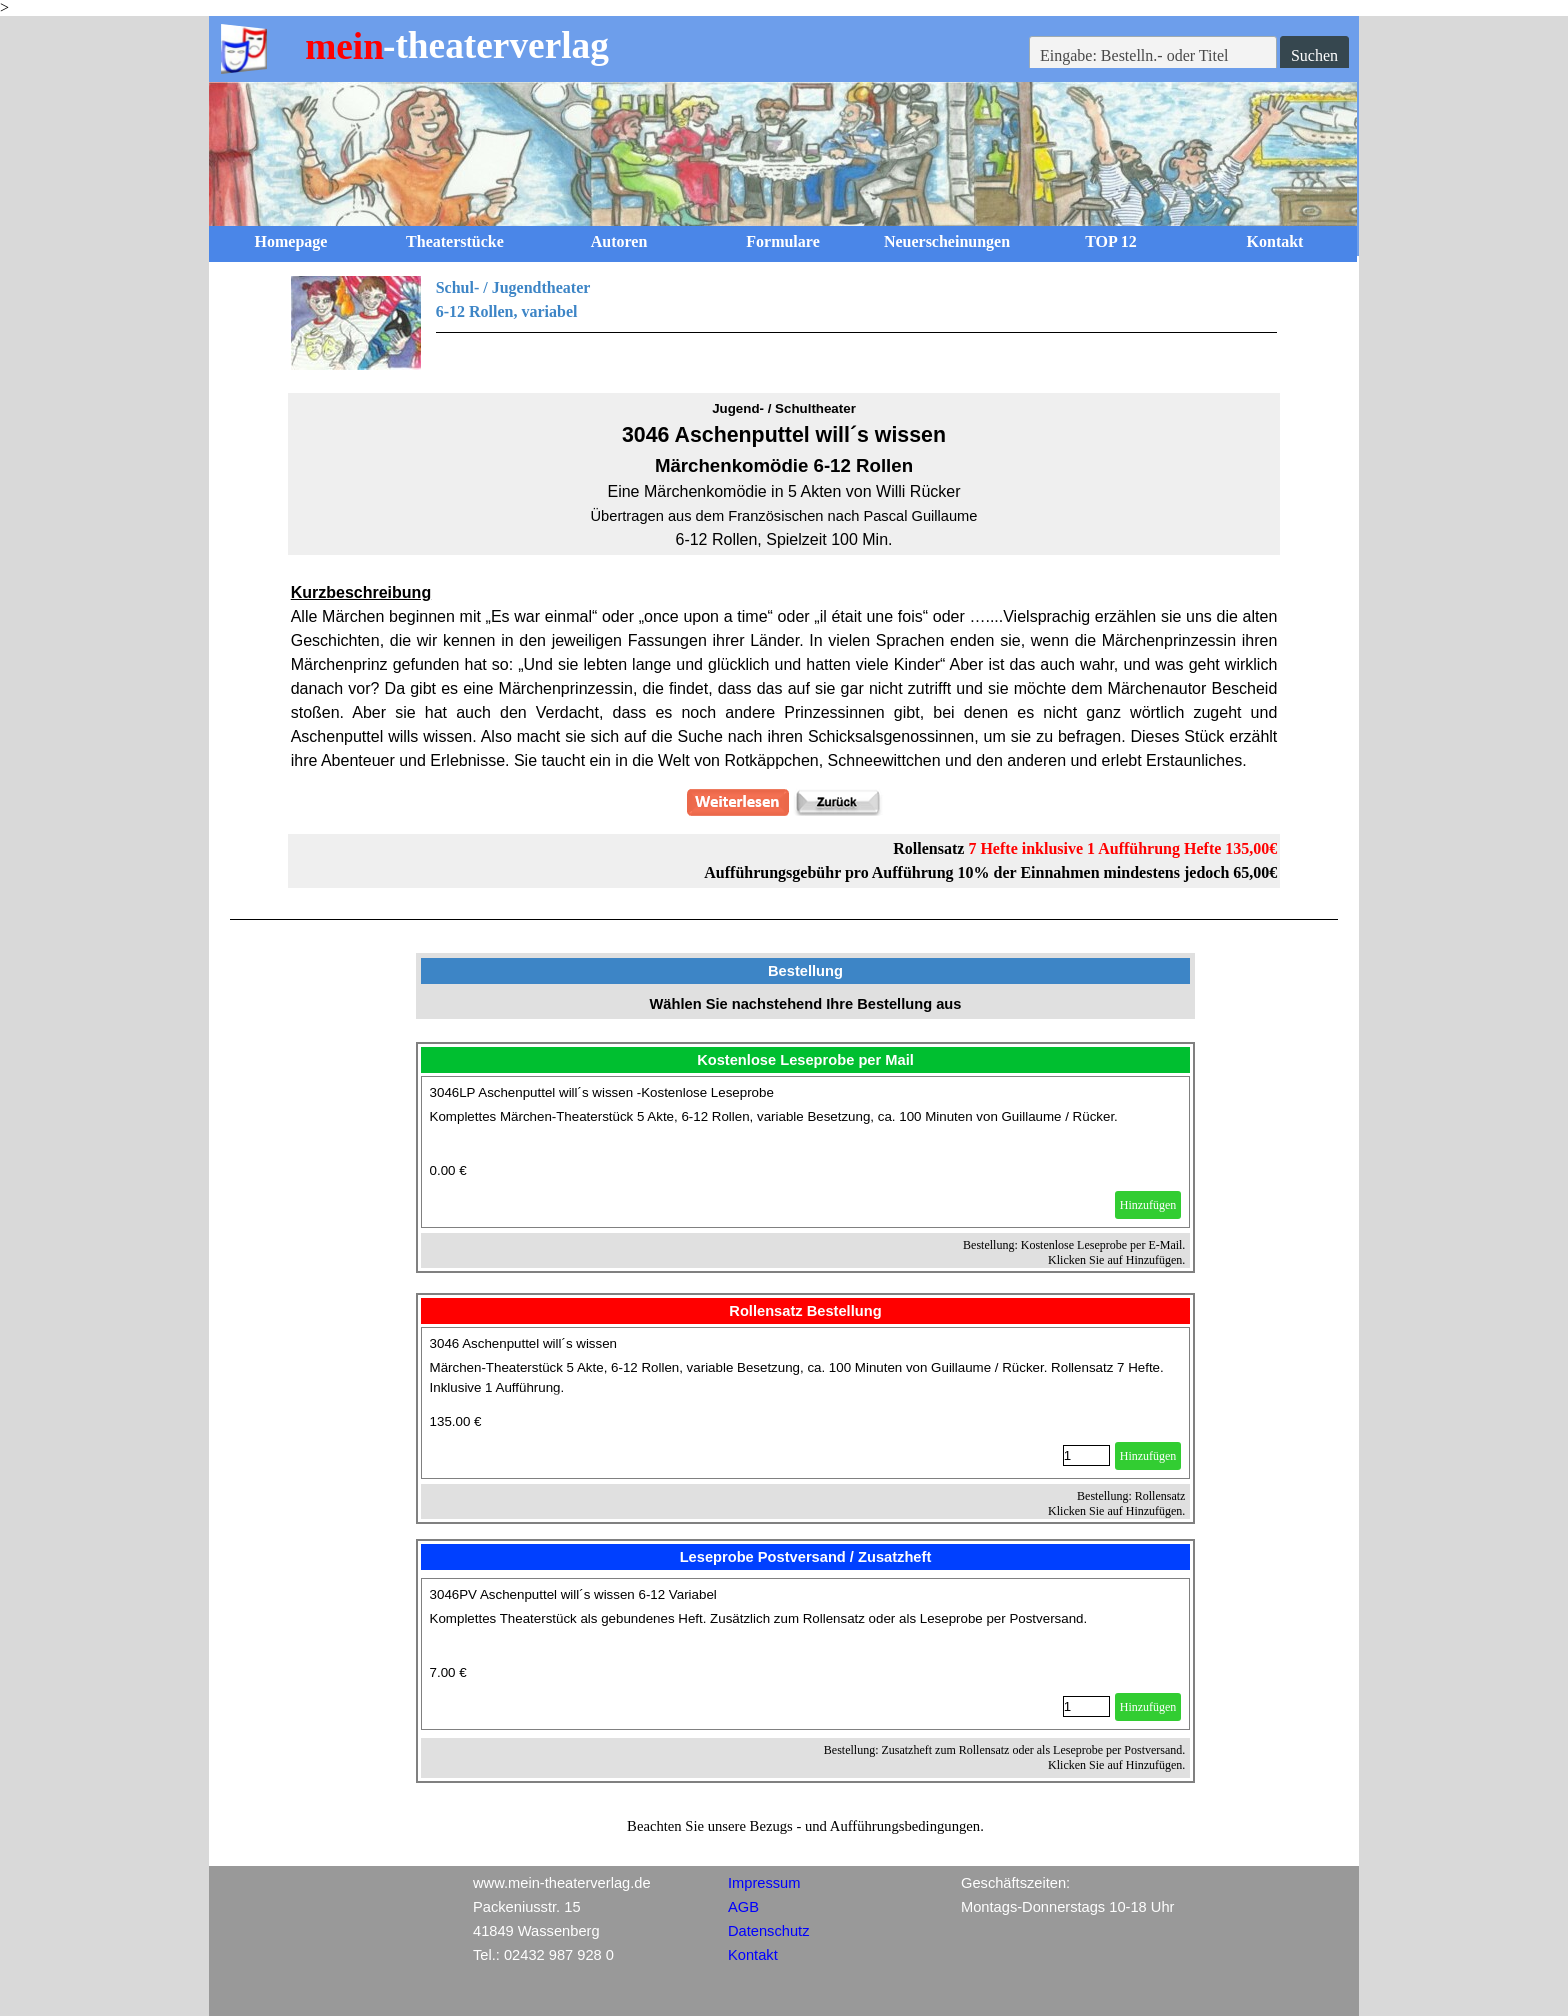 The height and width of the screenshot is (2016, 1568). I want to click on [Eingabe: Bestelln.- oder Titel], so click(1153, 56).